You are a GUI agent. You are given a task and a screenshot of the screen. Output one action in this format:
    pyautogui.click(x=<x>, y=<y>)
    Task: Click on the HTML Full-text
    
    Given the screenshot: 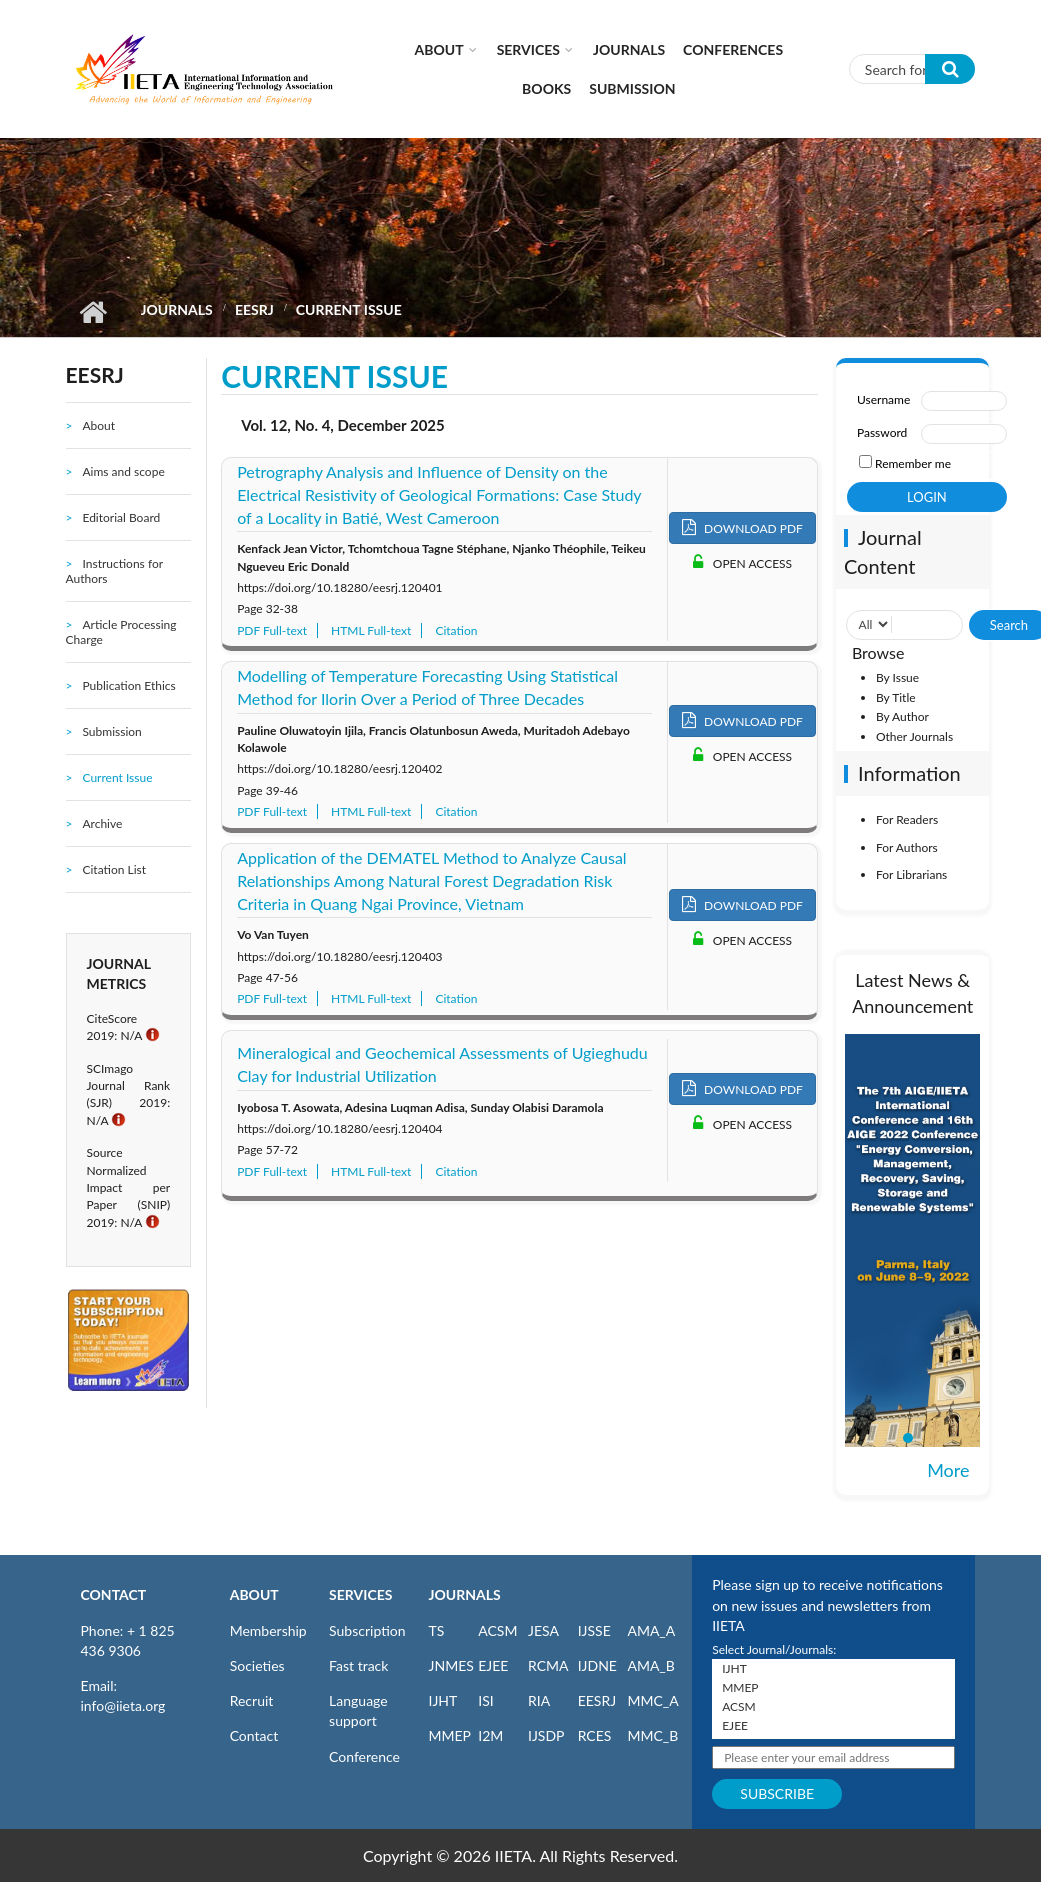 What is the action you would take?
    pyautogui.click(x=371, y=630)
    